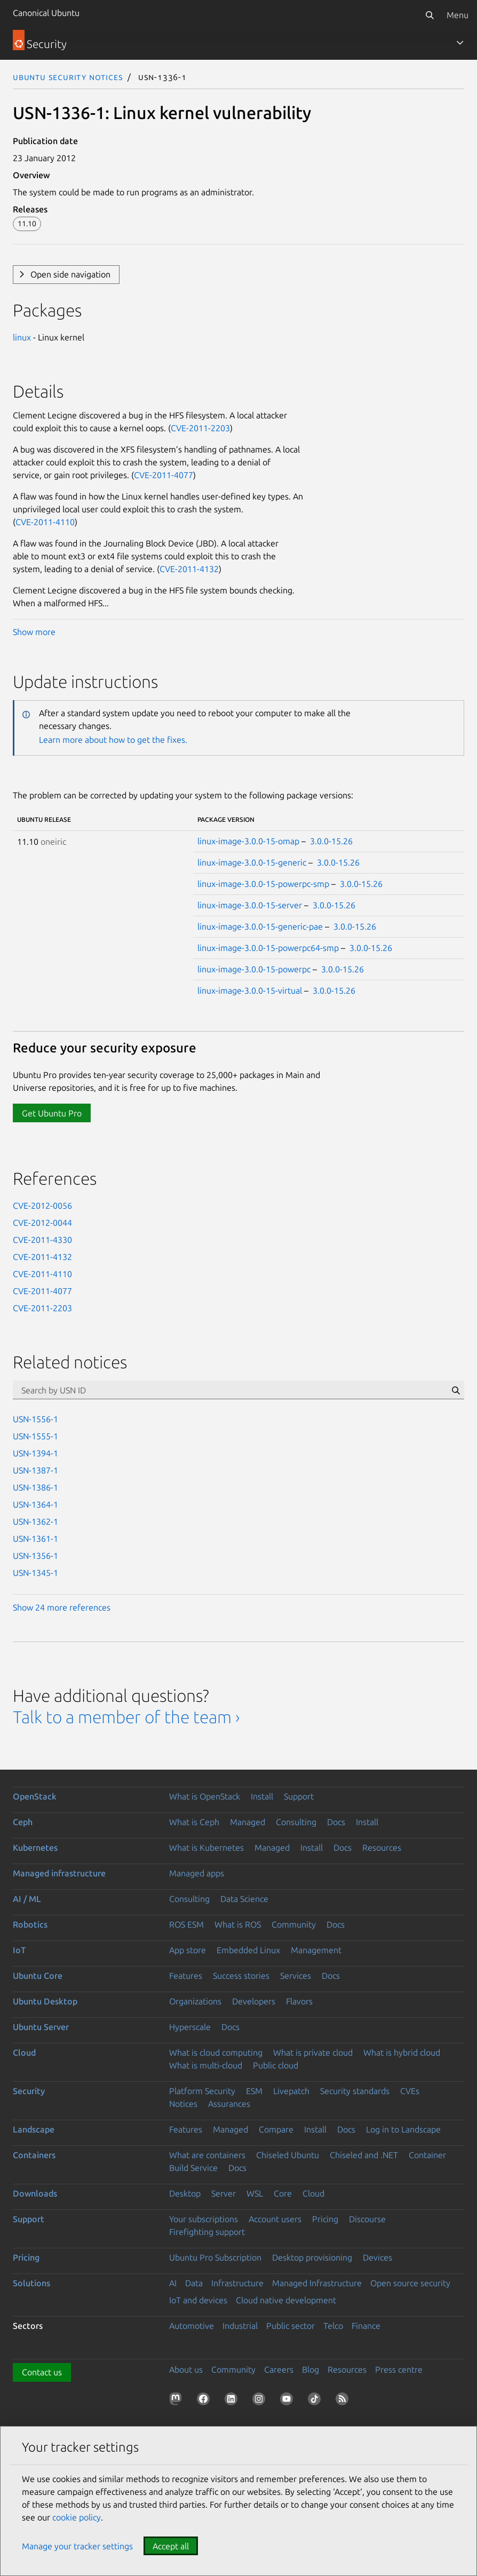 The width and height of the screenshot is (477, 2576). What do you see at coordinates (207, 2232) in the screenshot?
I see `Firefighting support` at bounding box center [207, 2232].